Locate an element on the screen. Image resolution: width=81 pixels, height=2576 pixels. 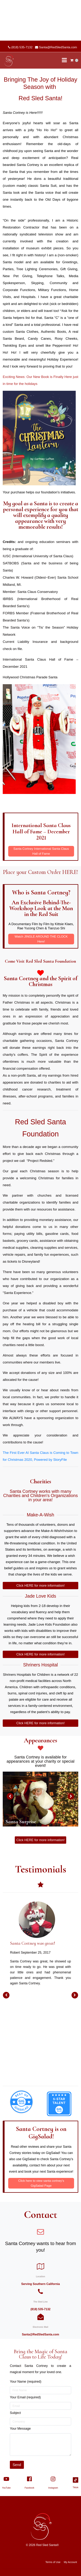
Send is located at coordinates (17, 2465).